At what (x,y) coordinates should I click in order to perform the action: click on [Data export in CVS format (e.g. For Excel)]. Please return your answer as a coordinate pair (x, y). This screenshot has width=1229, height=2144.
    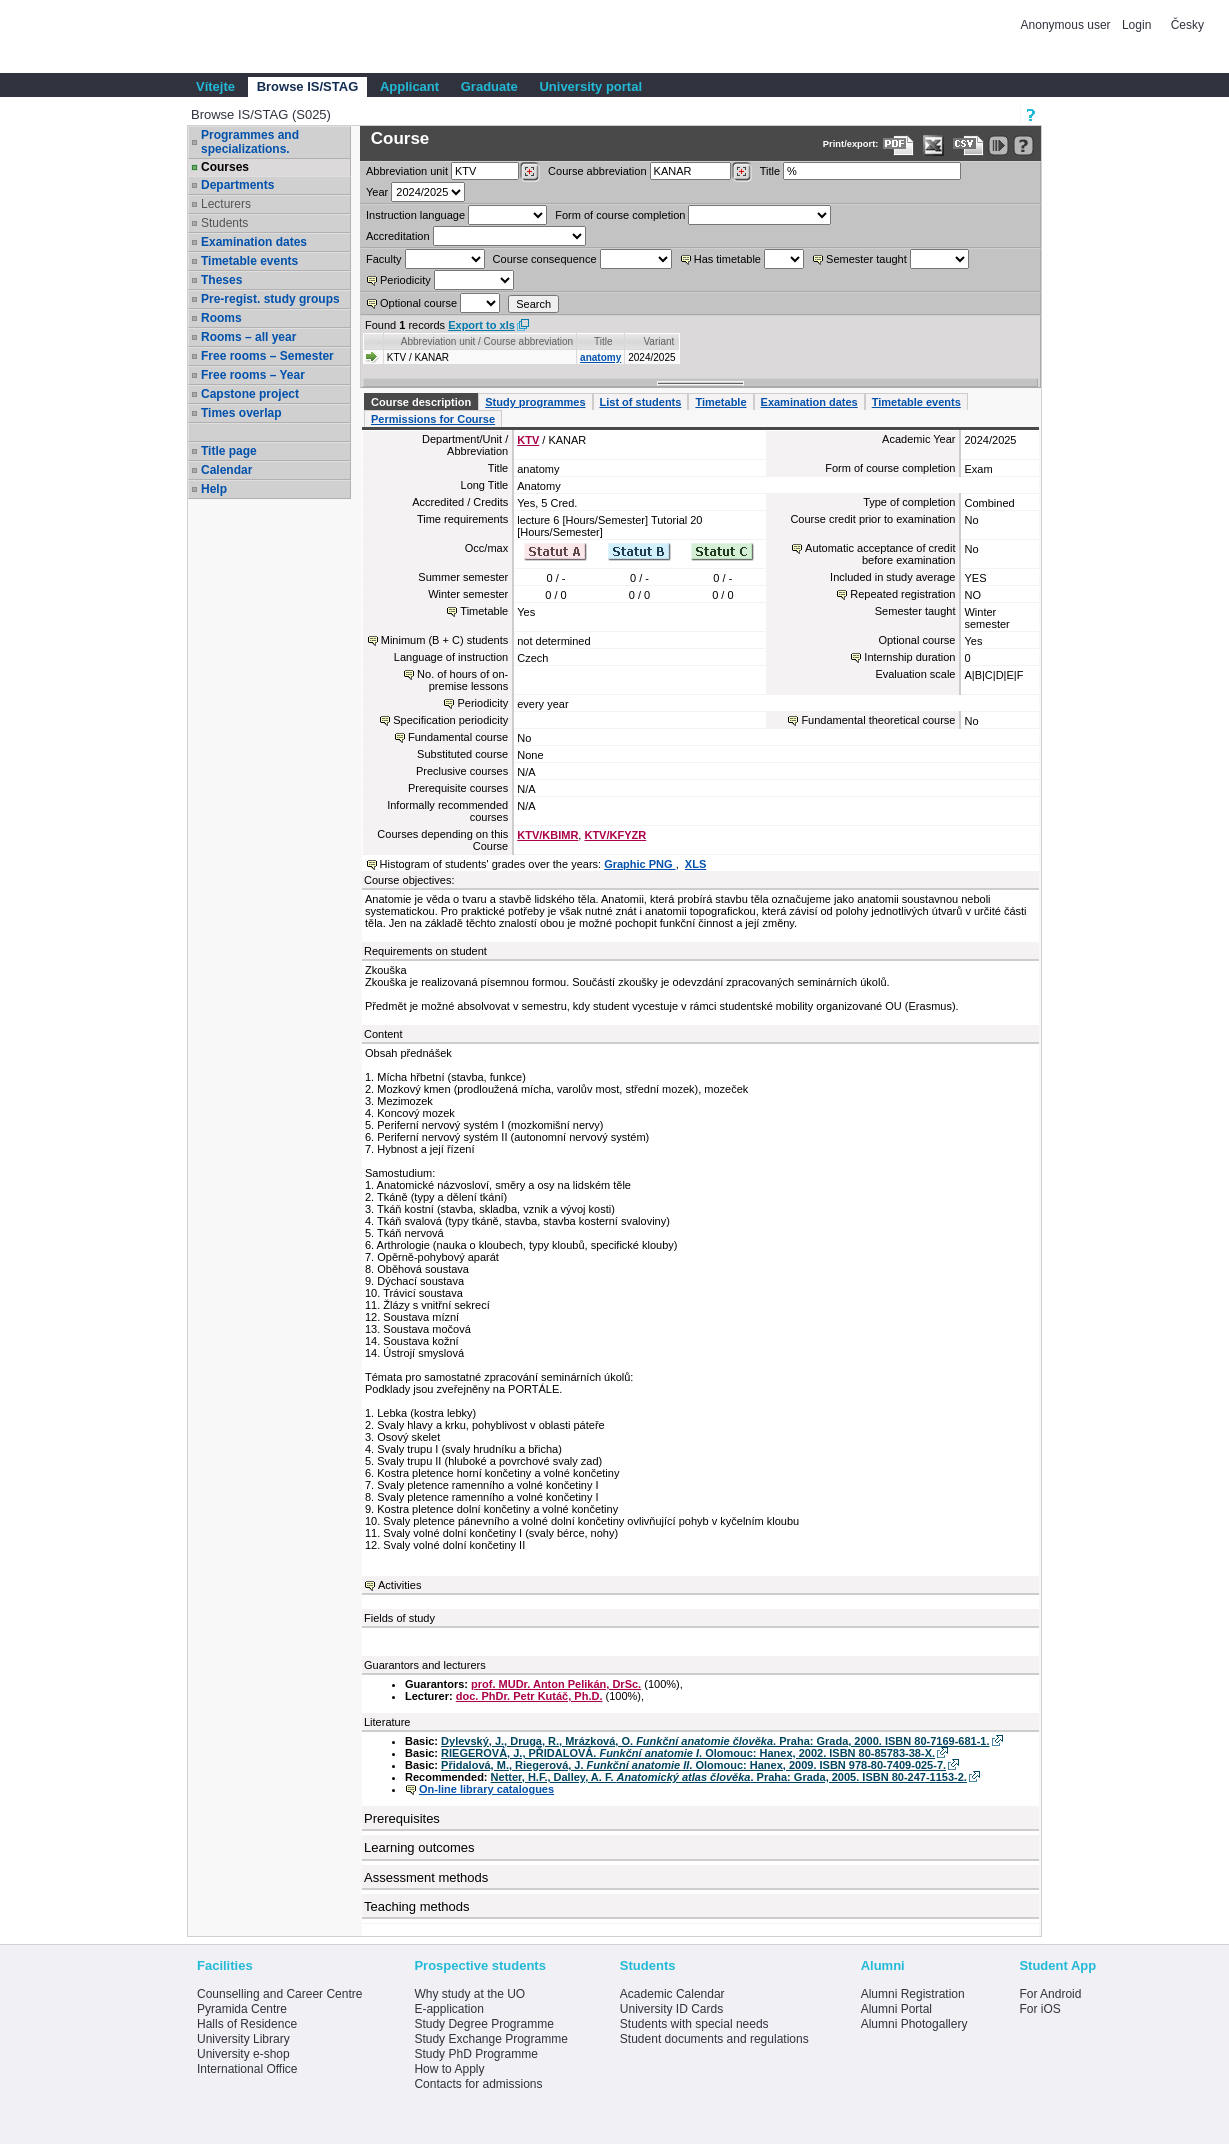
    Looking at the image, I should click on (968, 145).